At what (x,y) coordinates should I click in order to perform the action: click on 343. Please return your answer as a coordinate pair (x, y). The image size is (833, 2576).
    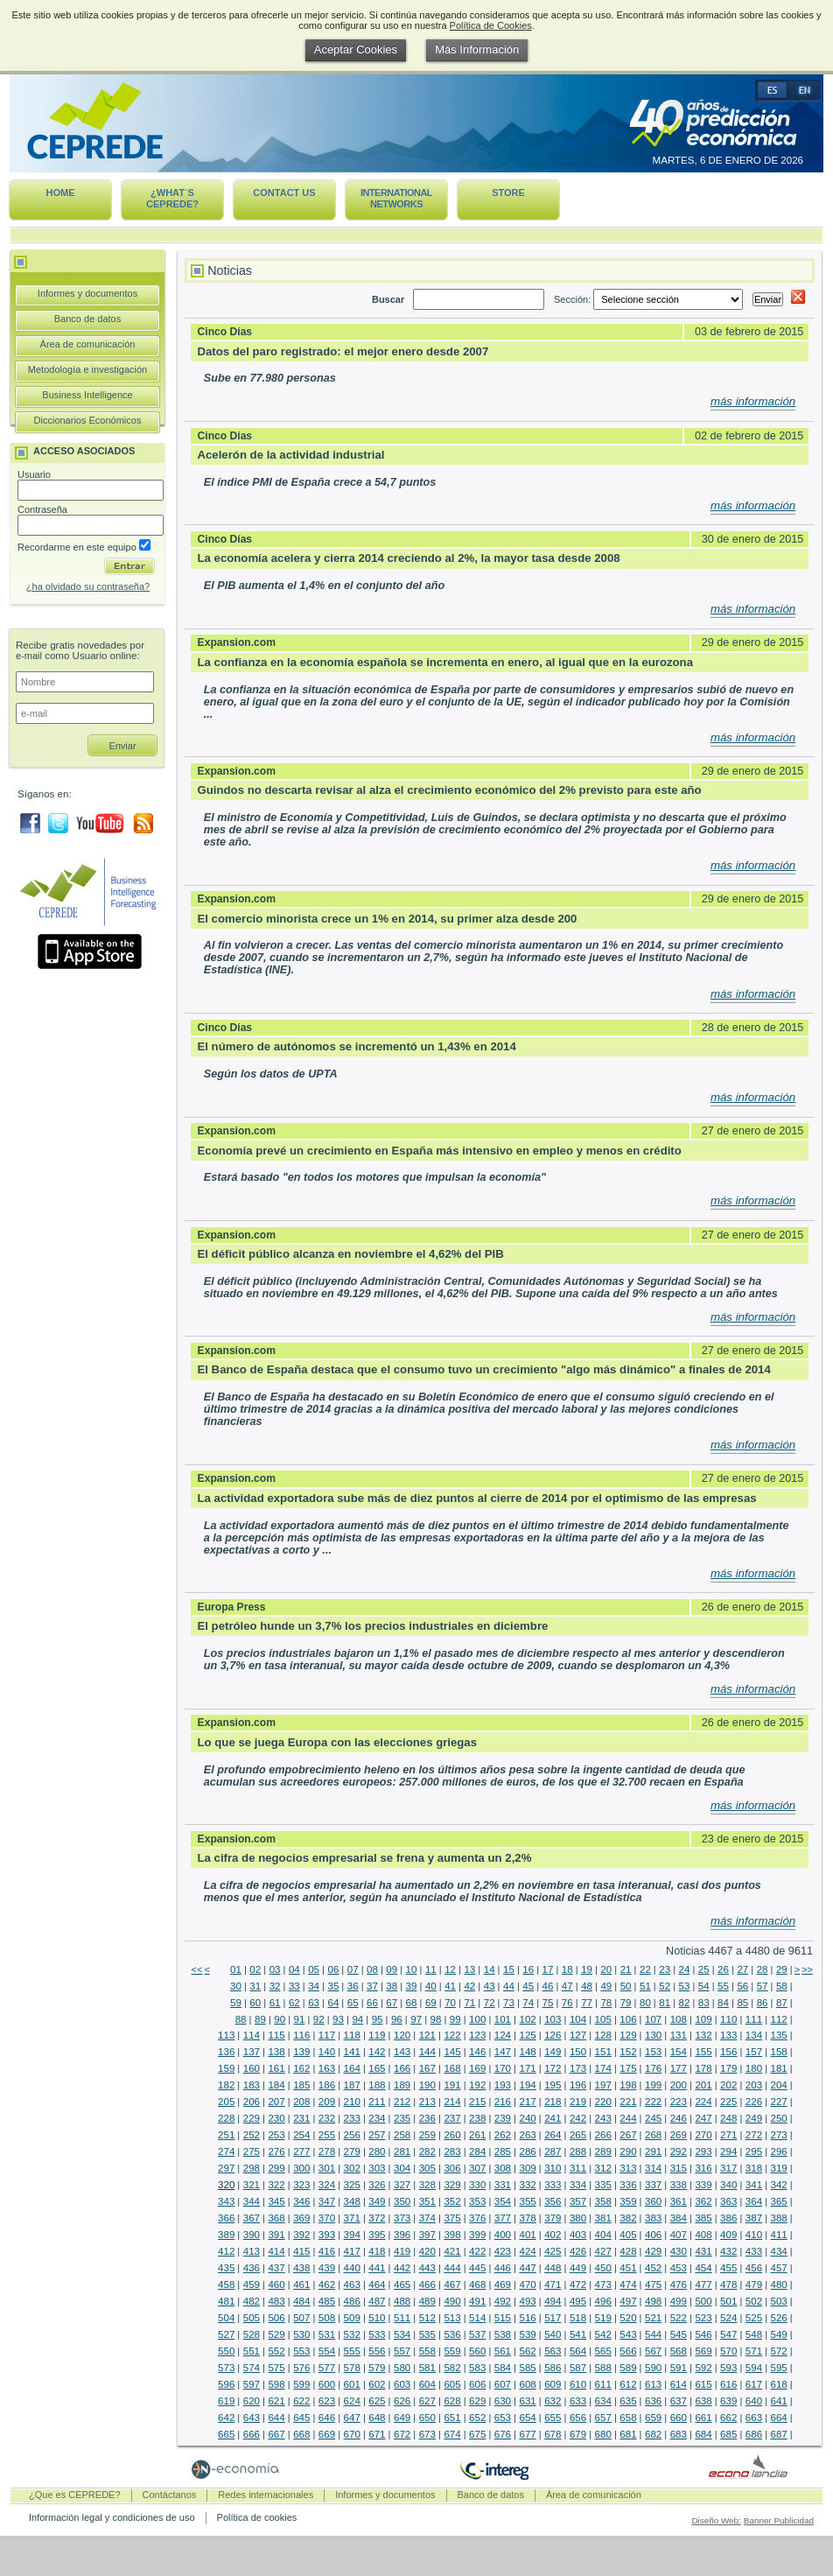
    Looking at the image, I should click on (226, 2201).